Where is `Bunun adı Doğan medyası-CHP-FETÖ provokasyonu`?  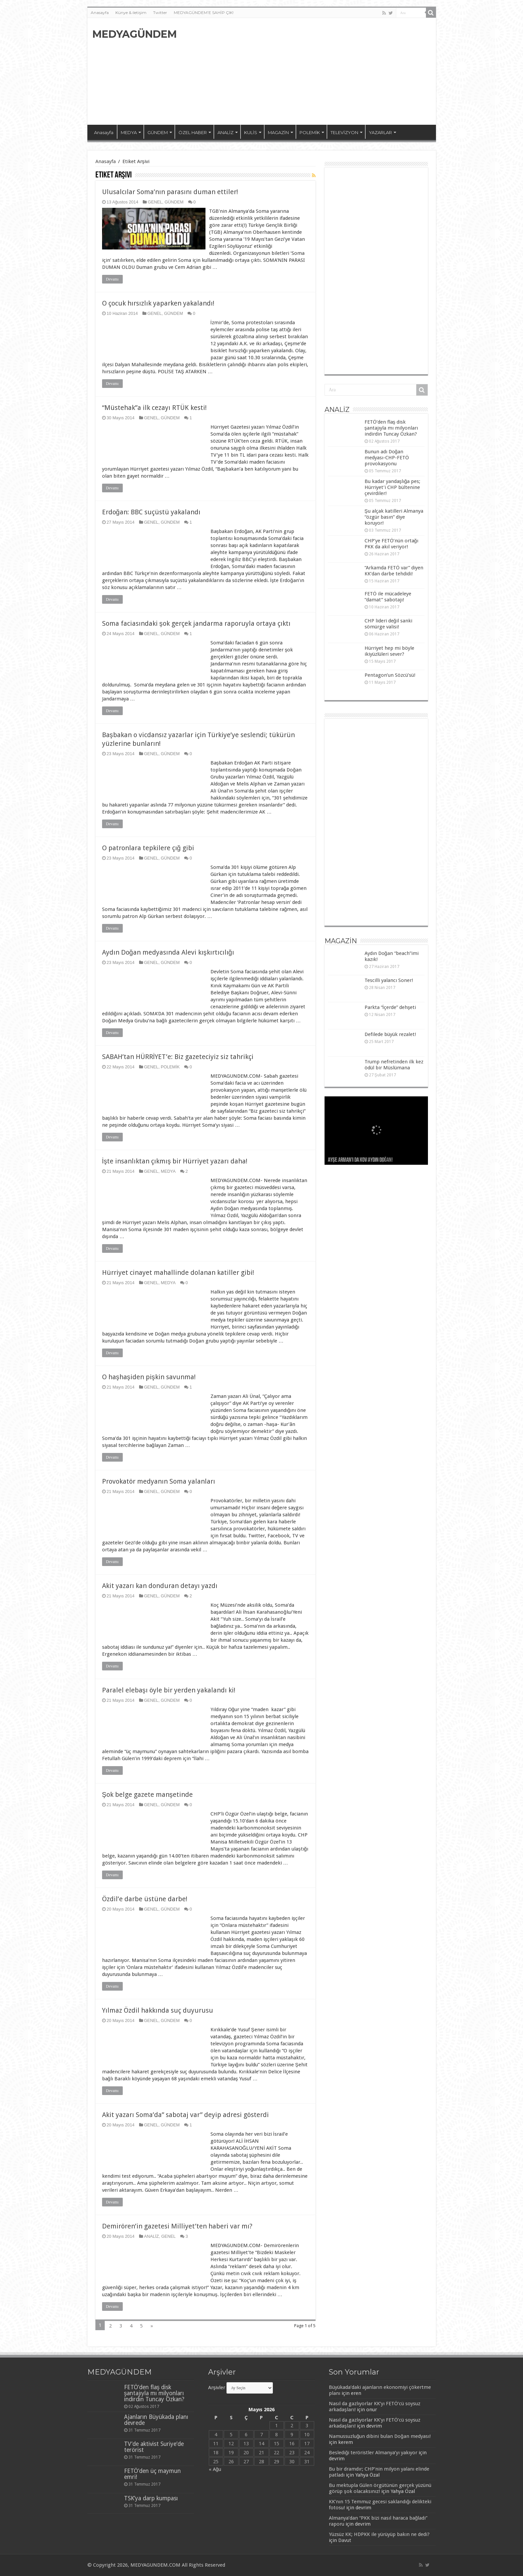
Bunun adı Doğan medyası-CHP-FETÖ provokasyonu is located at coordinates (387, 458).